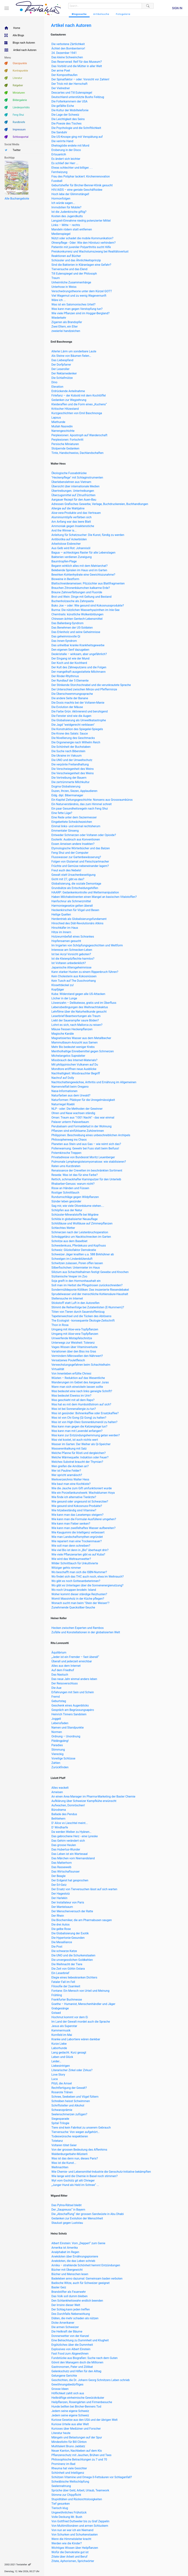  Describe the element at coordinates (78, 919) in the screenshot. I see `Herdentrieb als Globalisierungsfundament` at that location.